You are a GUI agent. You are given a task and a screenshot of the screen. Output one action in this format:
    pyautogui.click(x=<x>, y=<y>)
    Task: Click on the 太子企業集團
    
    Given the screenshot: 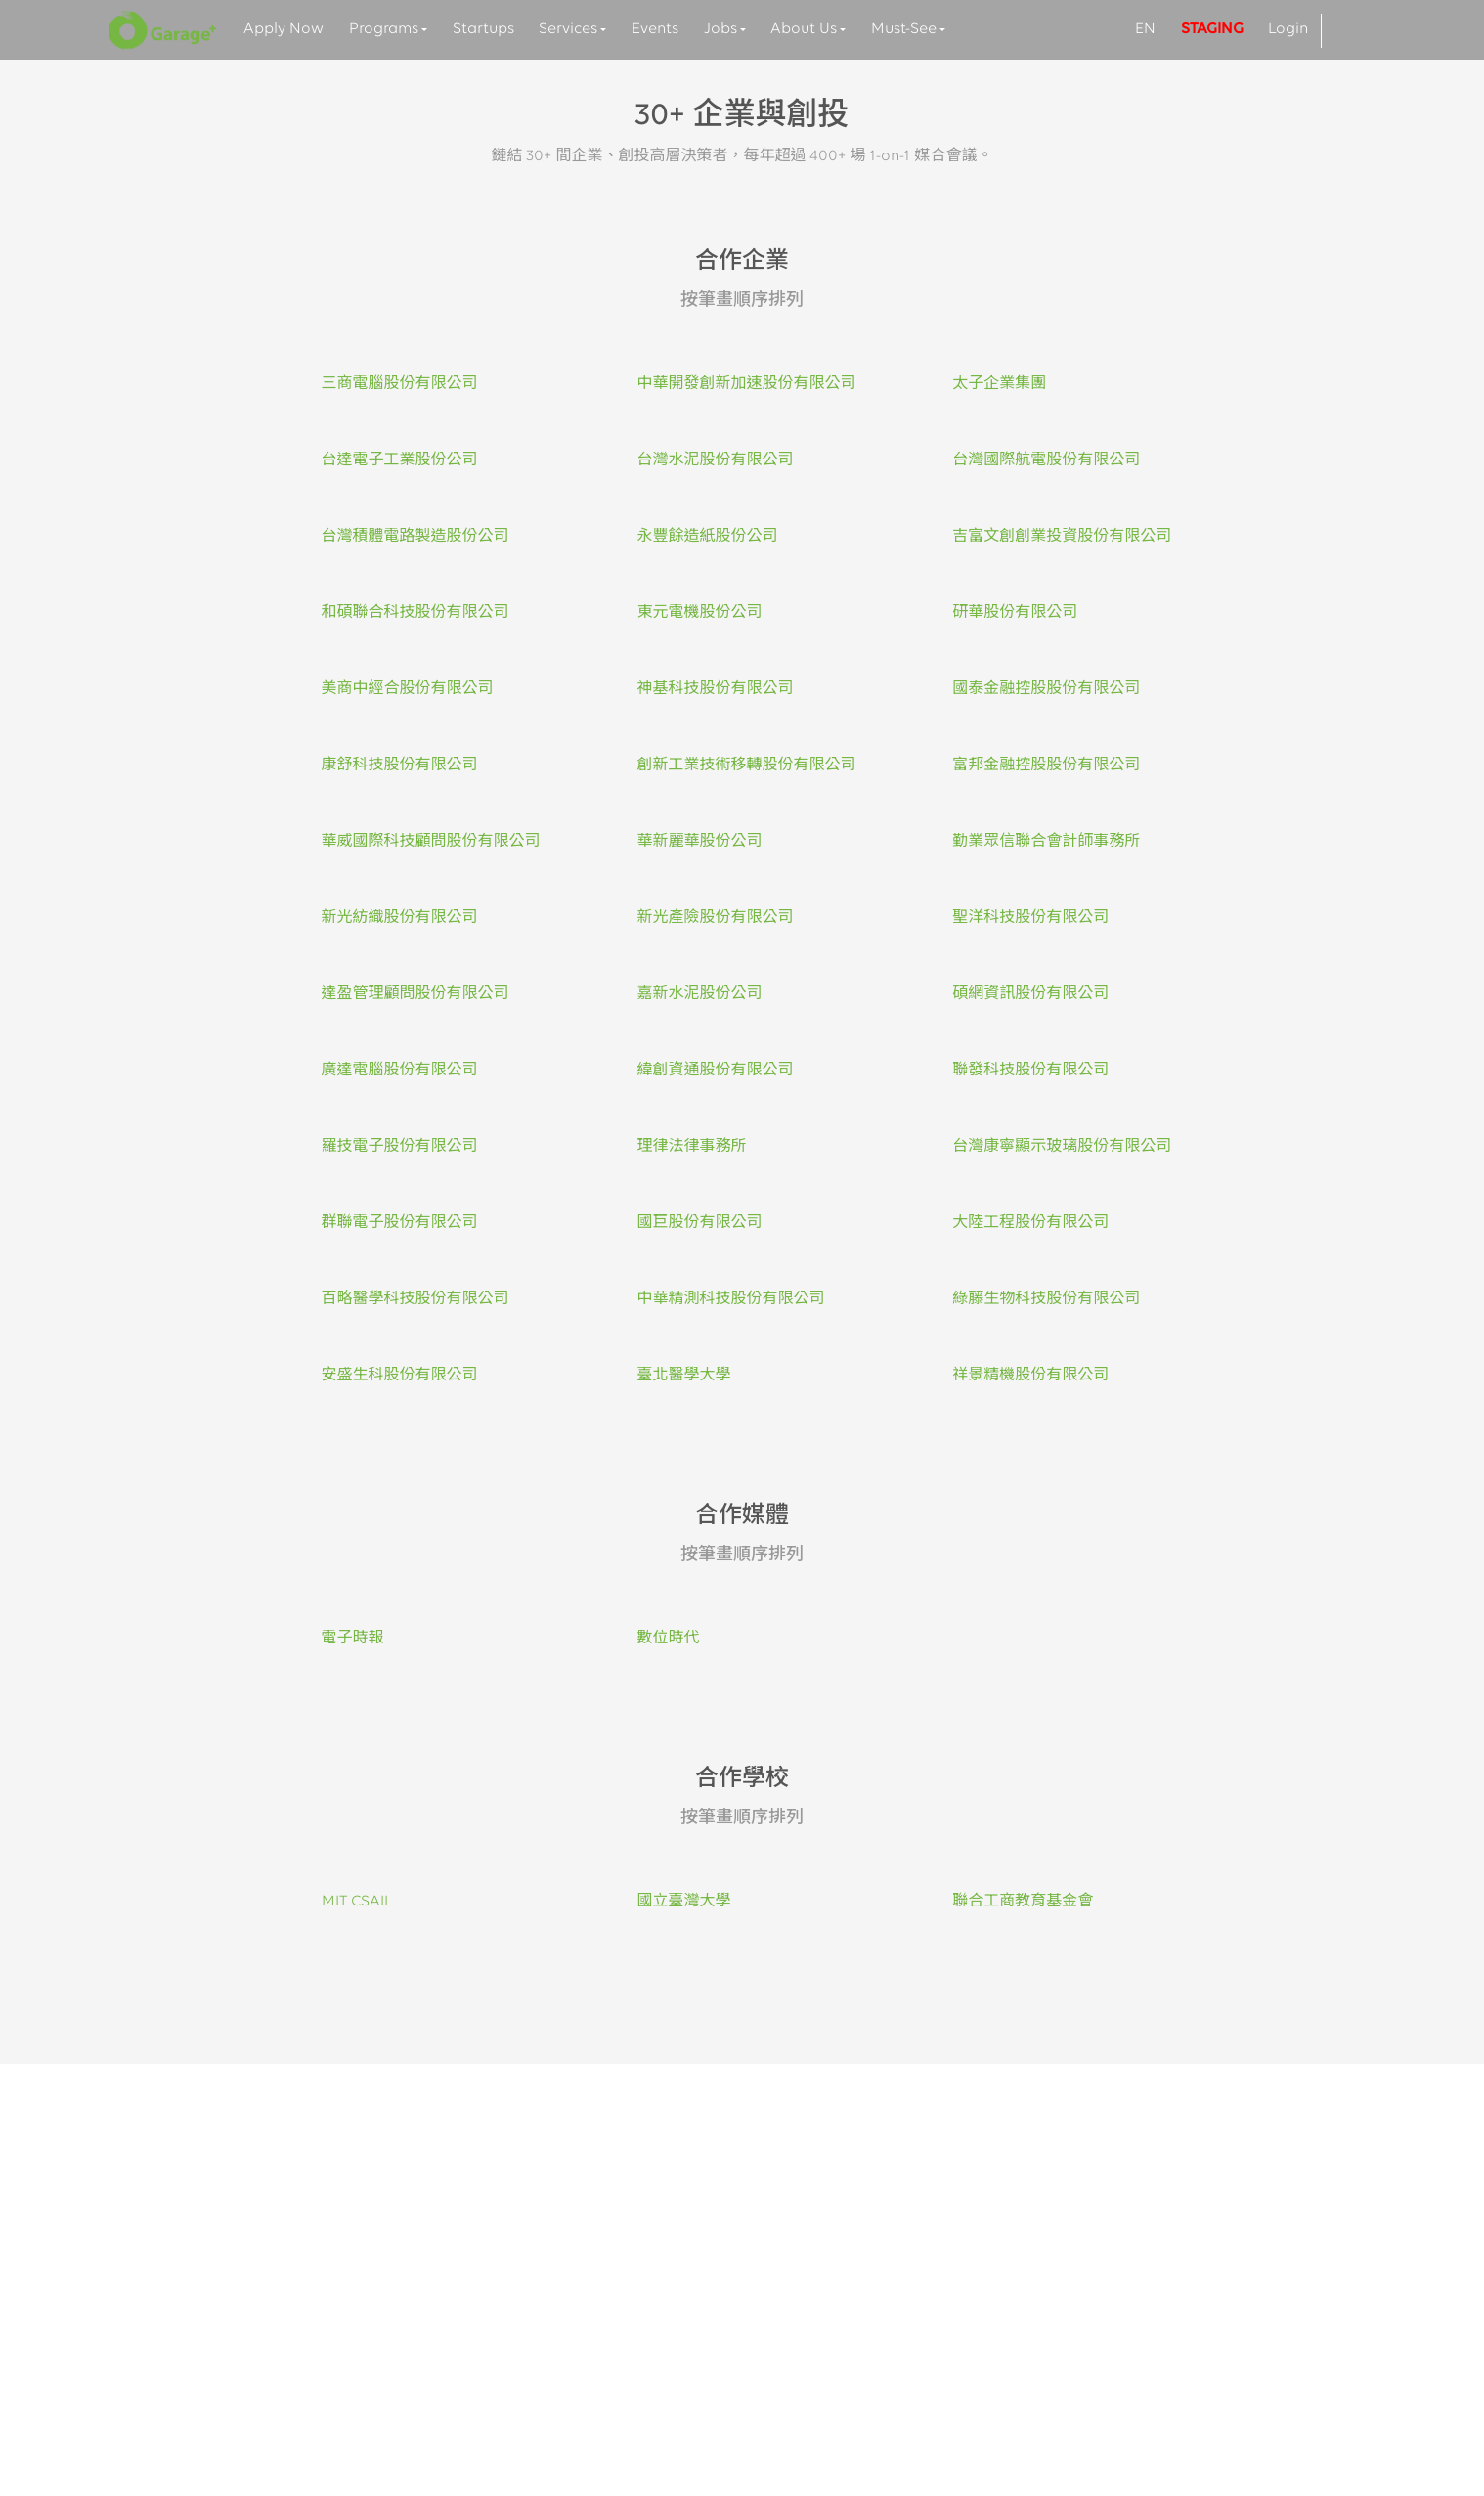 What is the action you would take?
    pyautogui.click(x=999, y=384)
    